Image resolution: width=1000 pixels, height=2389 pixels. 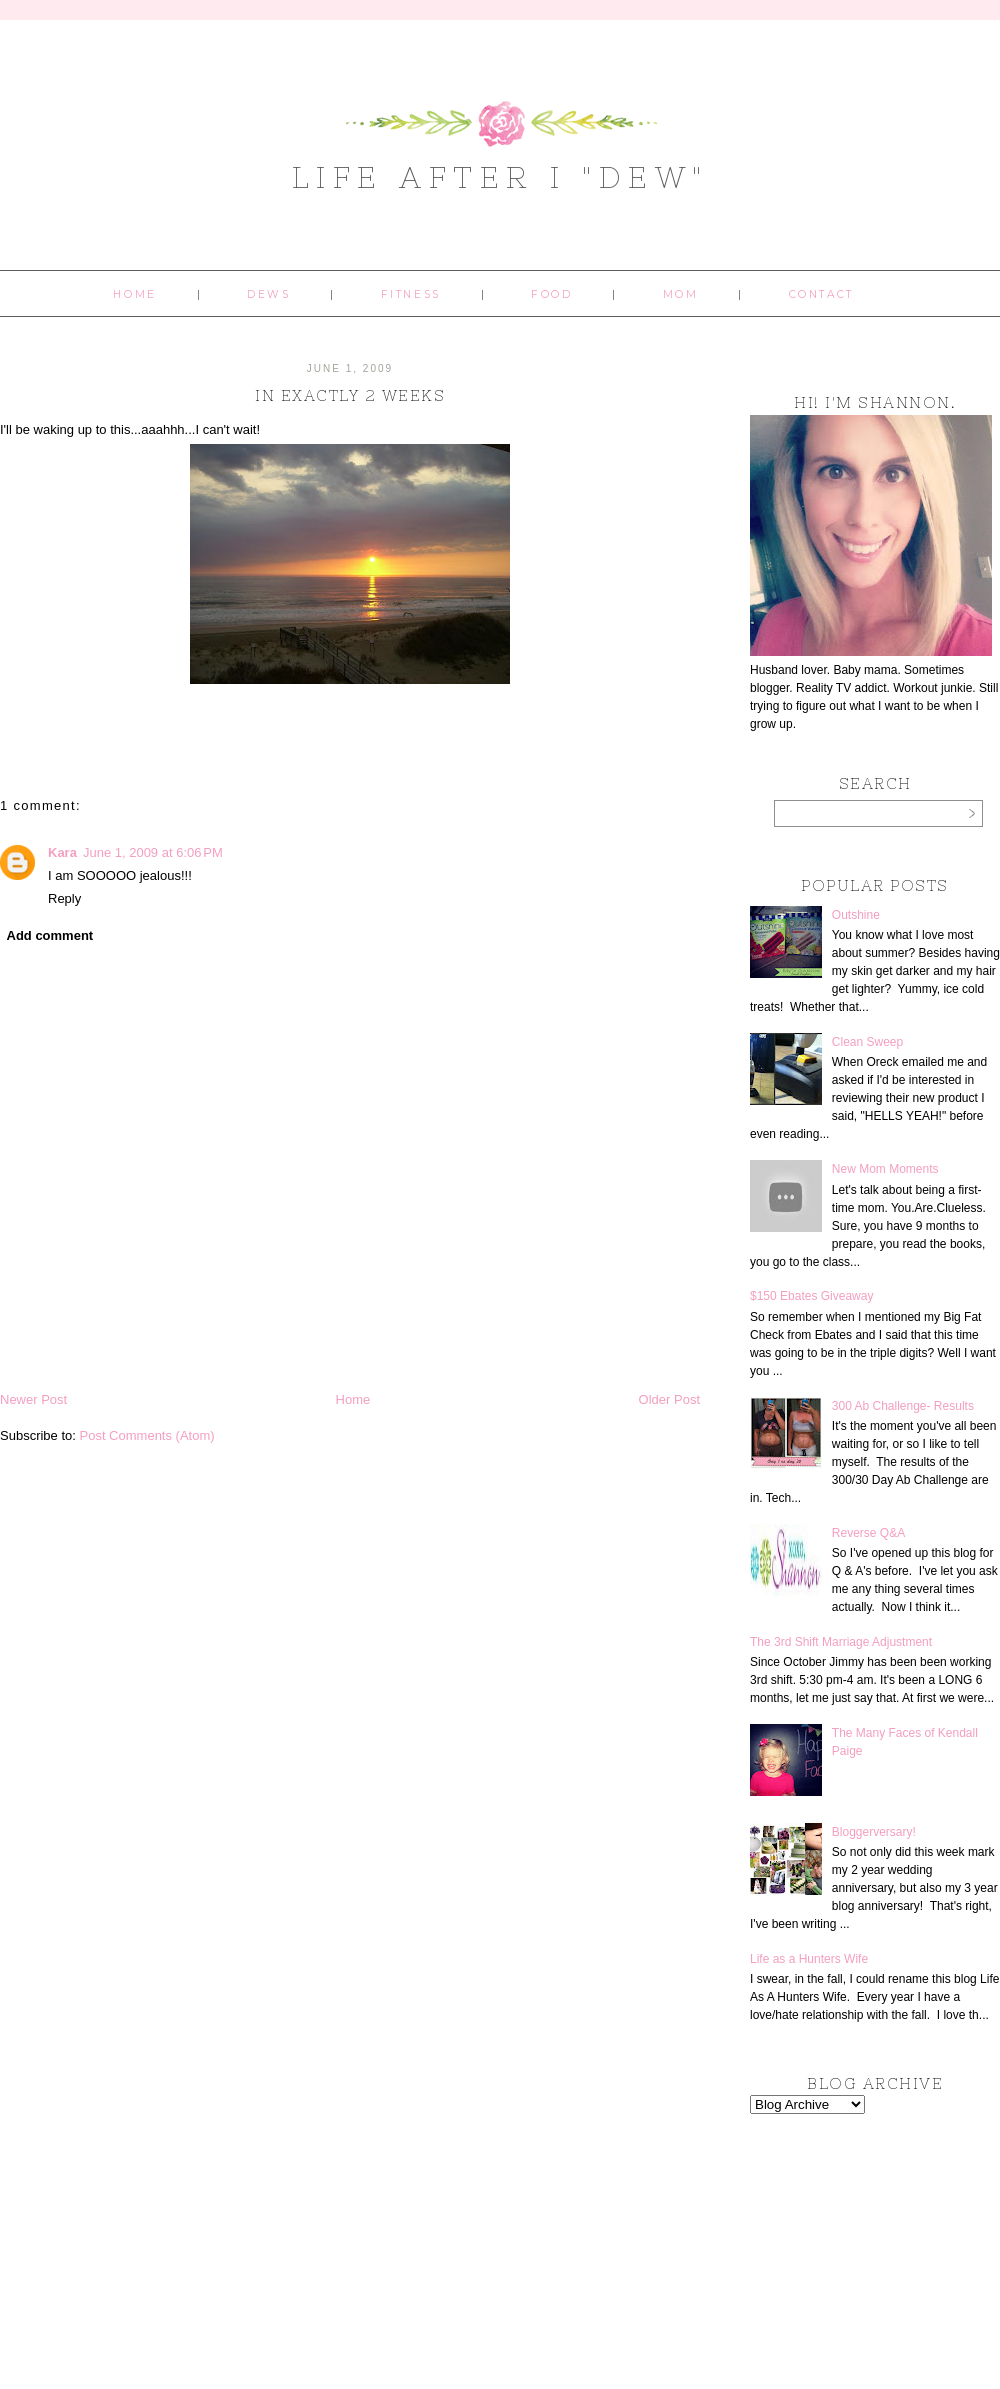 What do you see at coordinates (868, 1533) in the screenshot?
I see `Reverse Q&A` at bounding box center [868, 1533].